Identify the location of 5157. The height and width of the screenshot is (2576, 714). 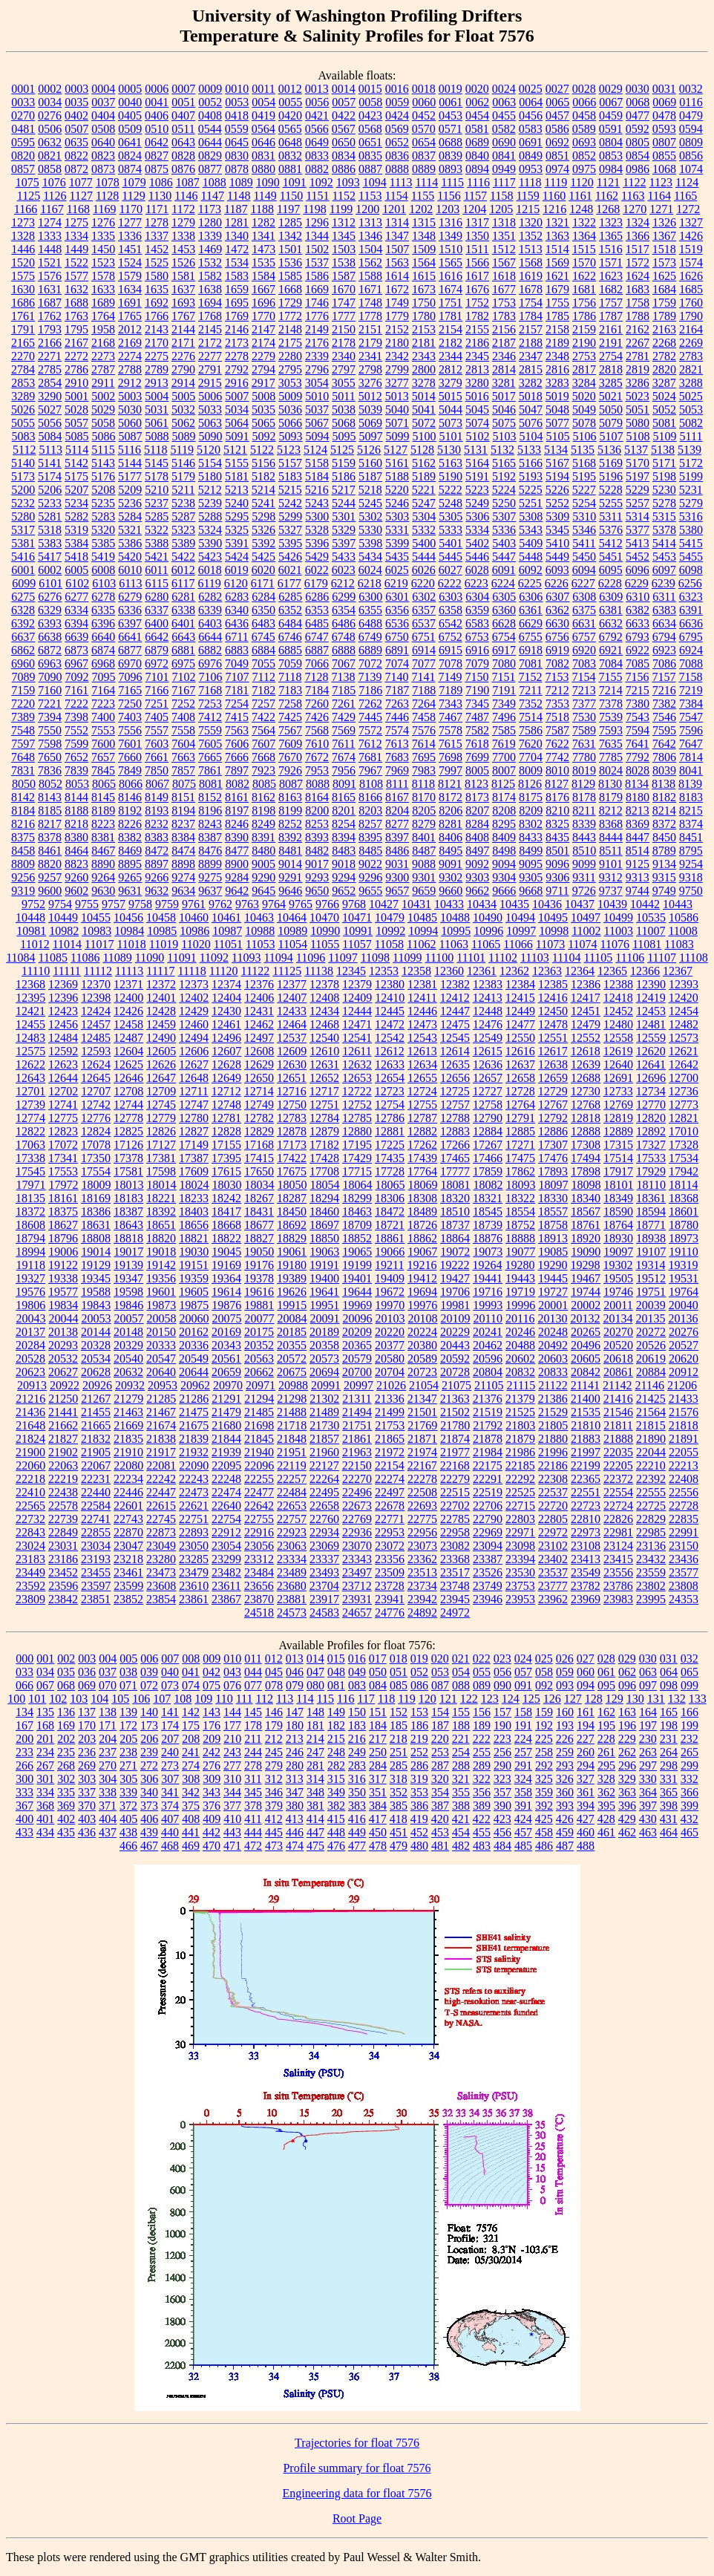
(290, 463).